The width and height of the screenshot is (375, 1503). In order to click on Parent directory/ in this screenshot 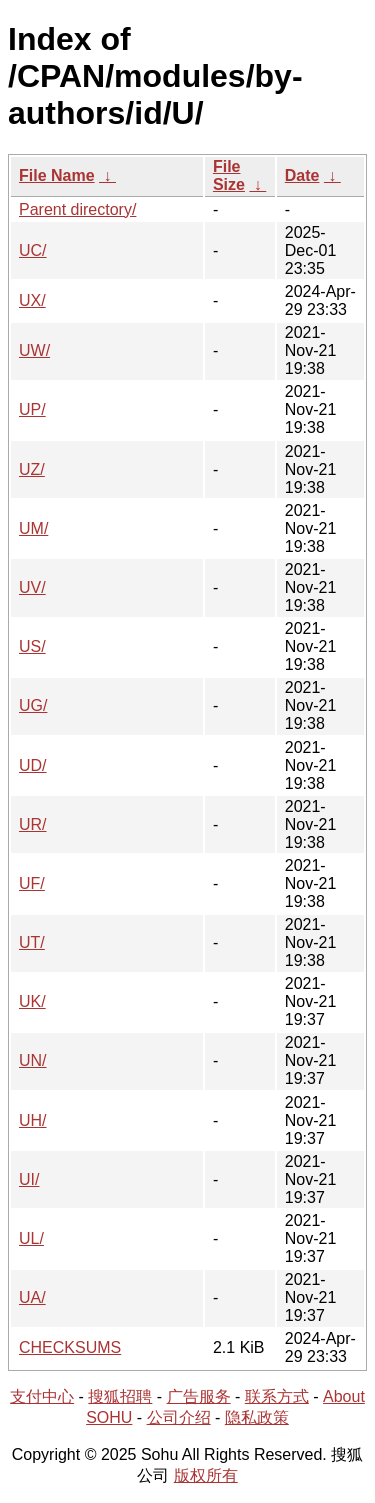, I will do `click(77, 209)`.